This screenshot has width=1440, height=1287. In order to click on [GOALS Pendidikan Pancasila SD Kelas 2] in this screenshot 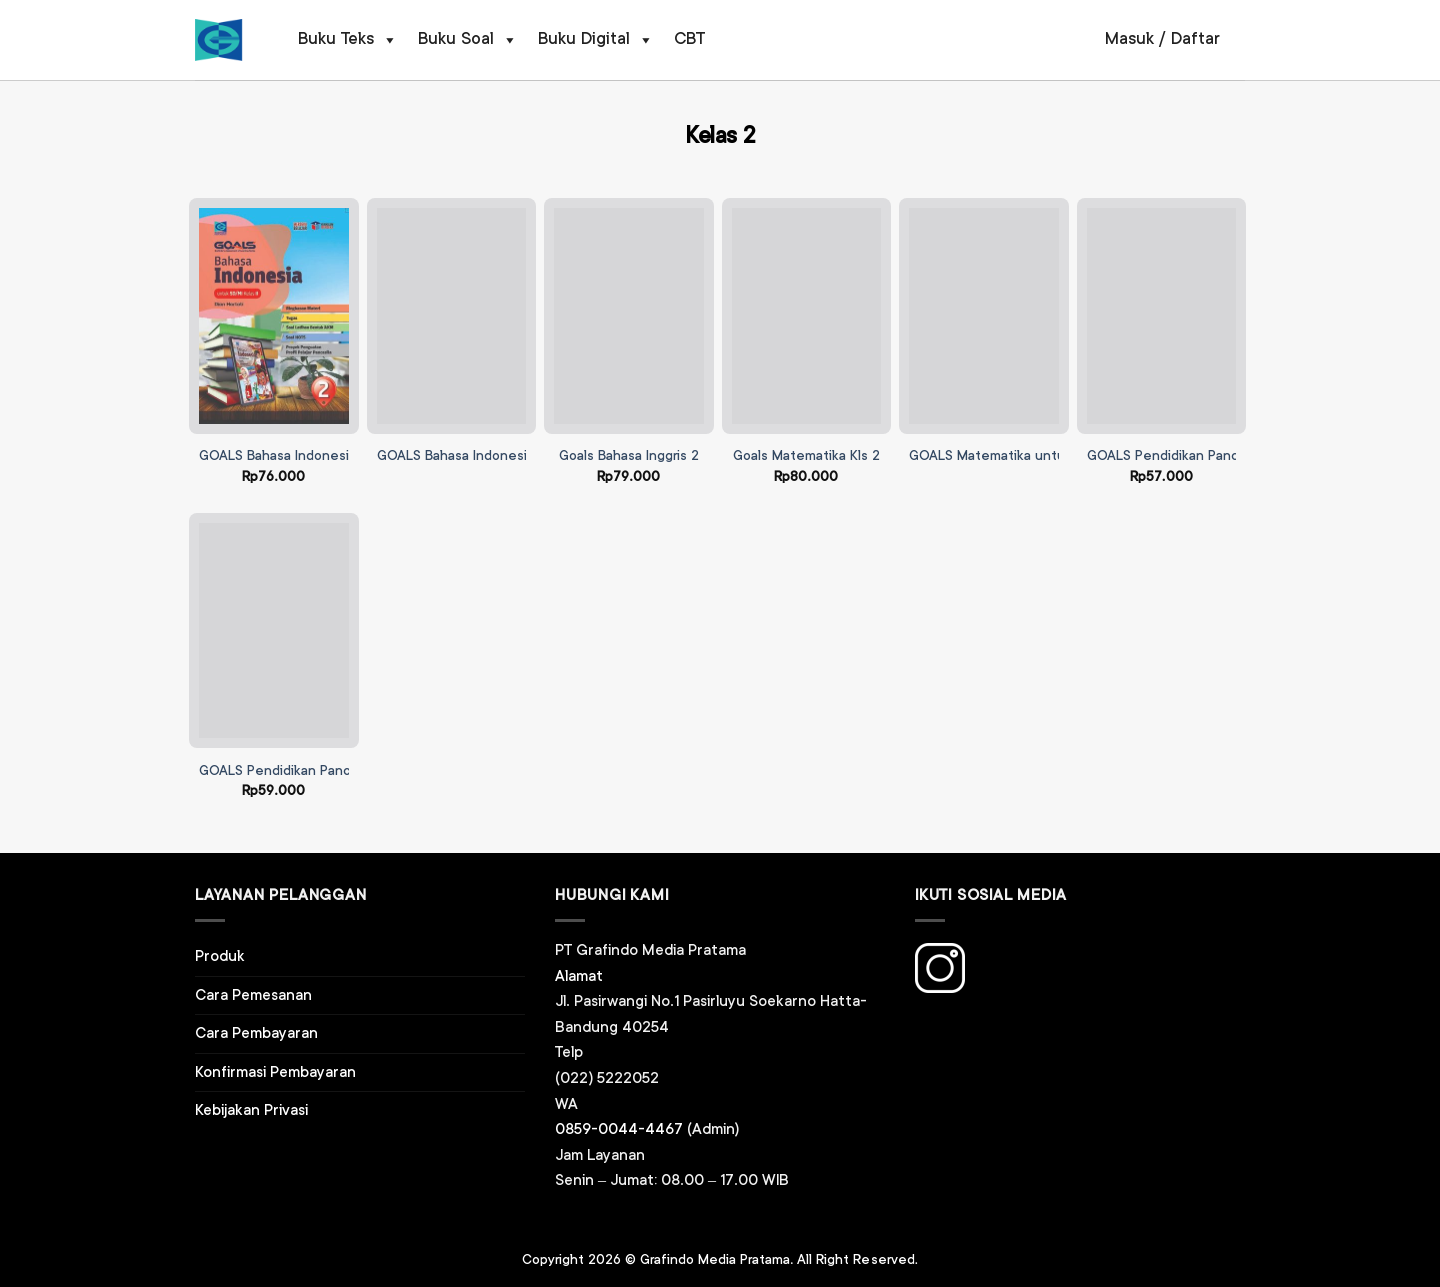, I will do `click(274, 631)`.